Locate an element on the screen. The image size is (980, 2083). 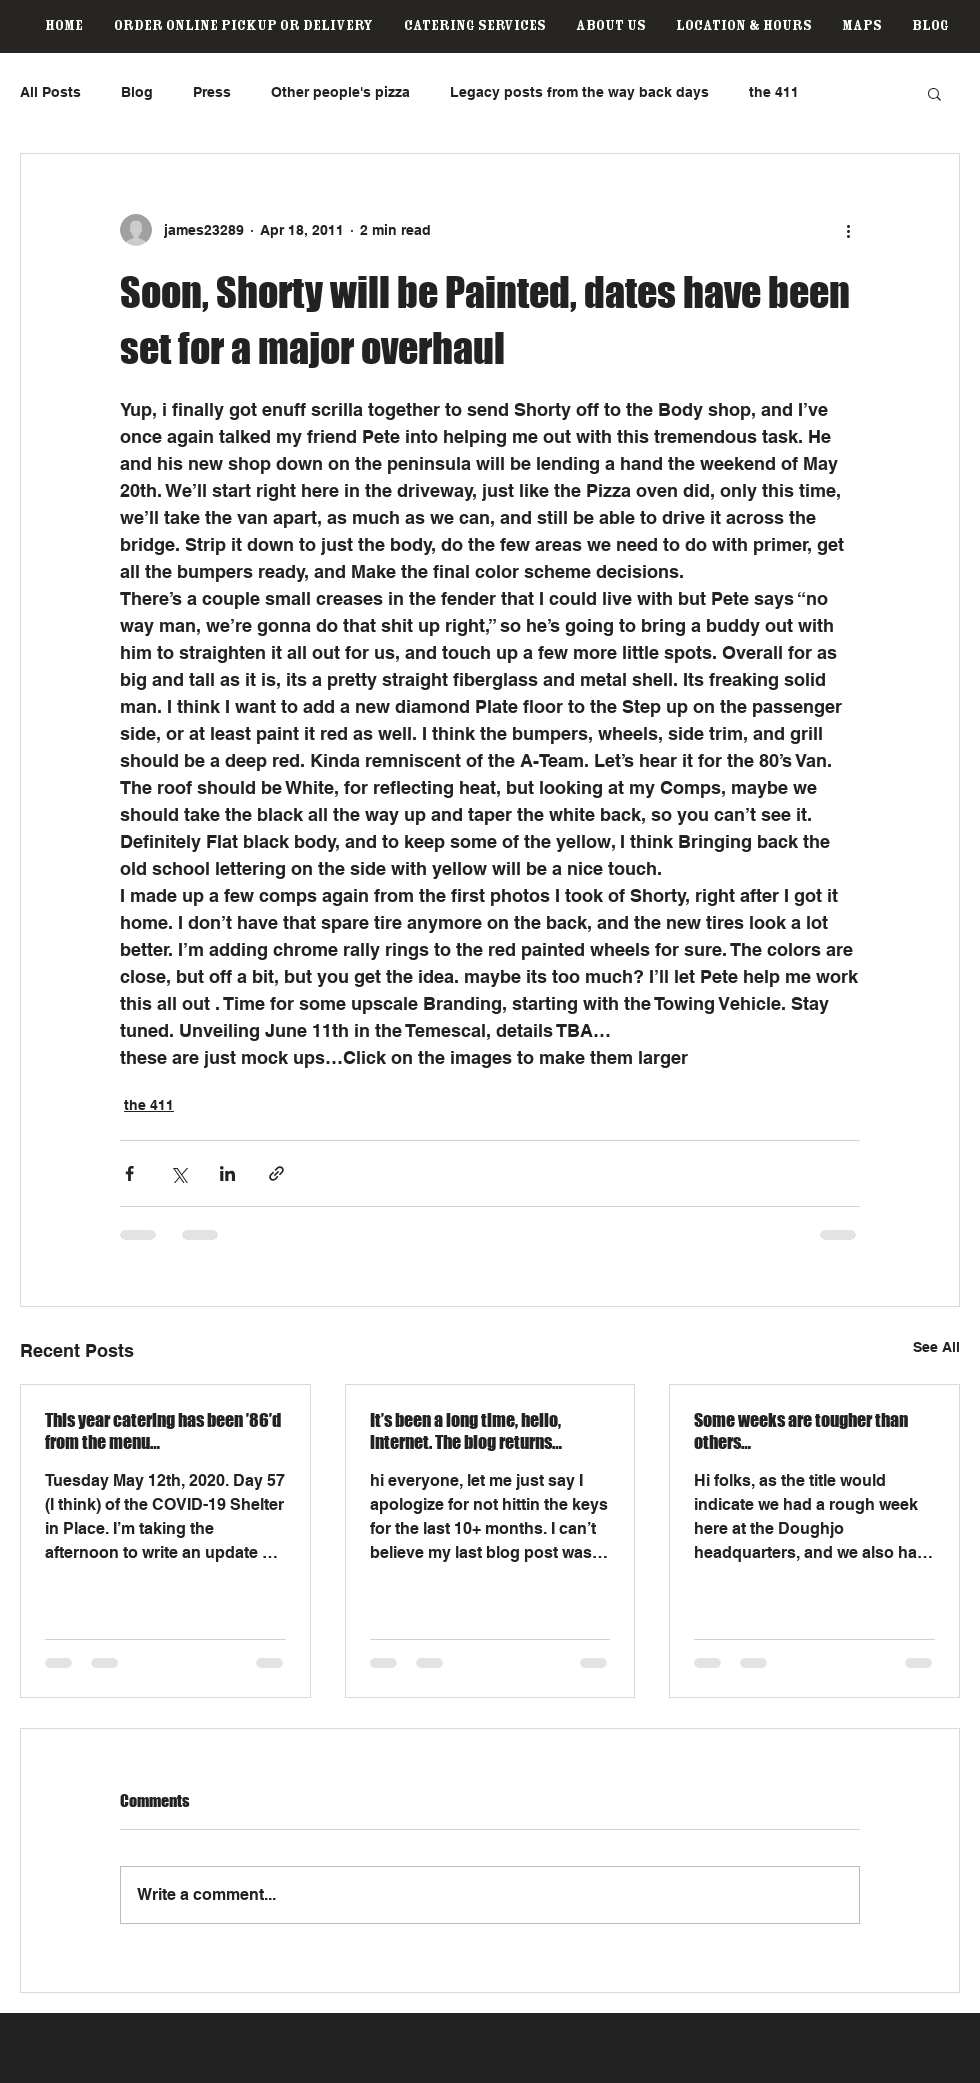
[More actions] is located at coordinates (848, 230).